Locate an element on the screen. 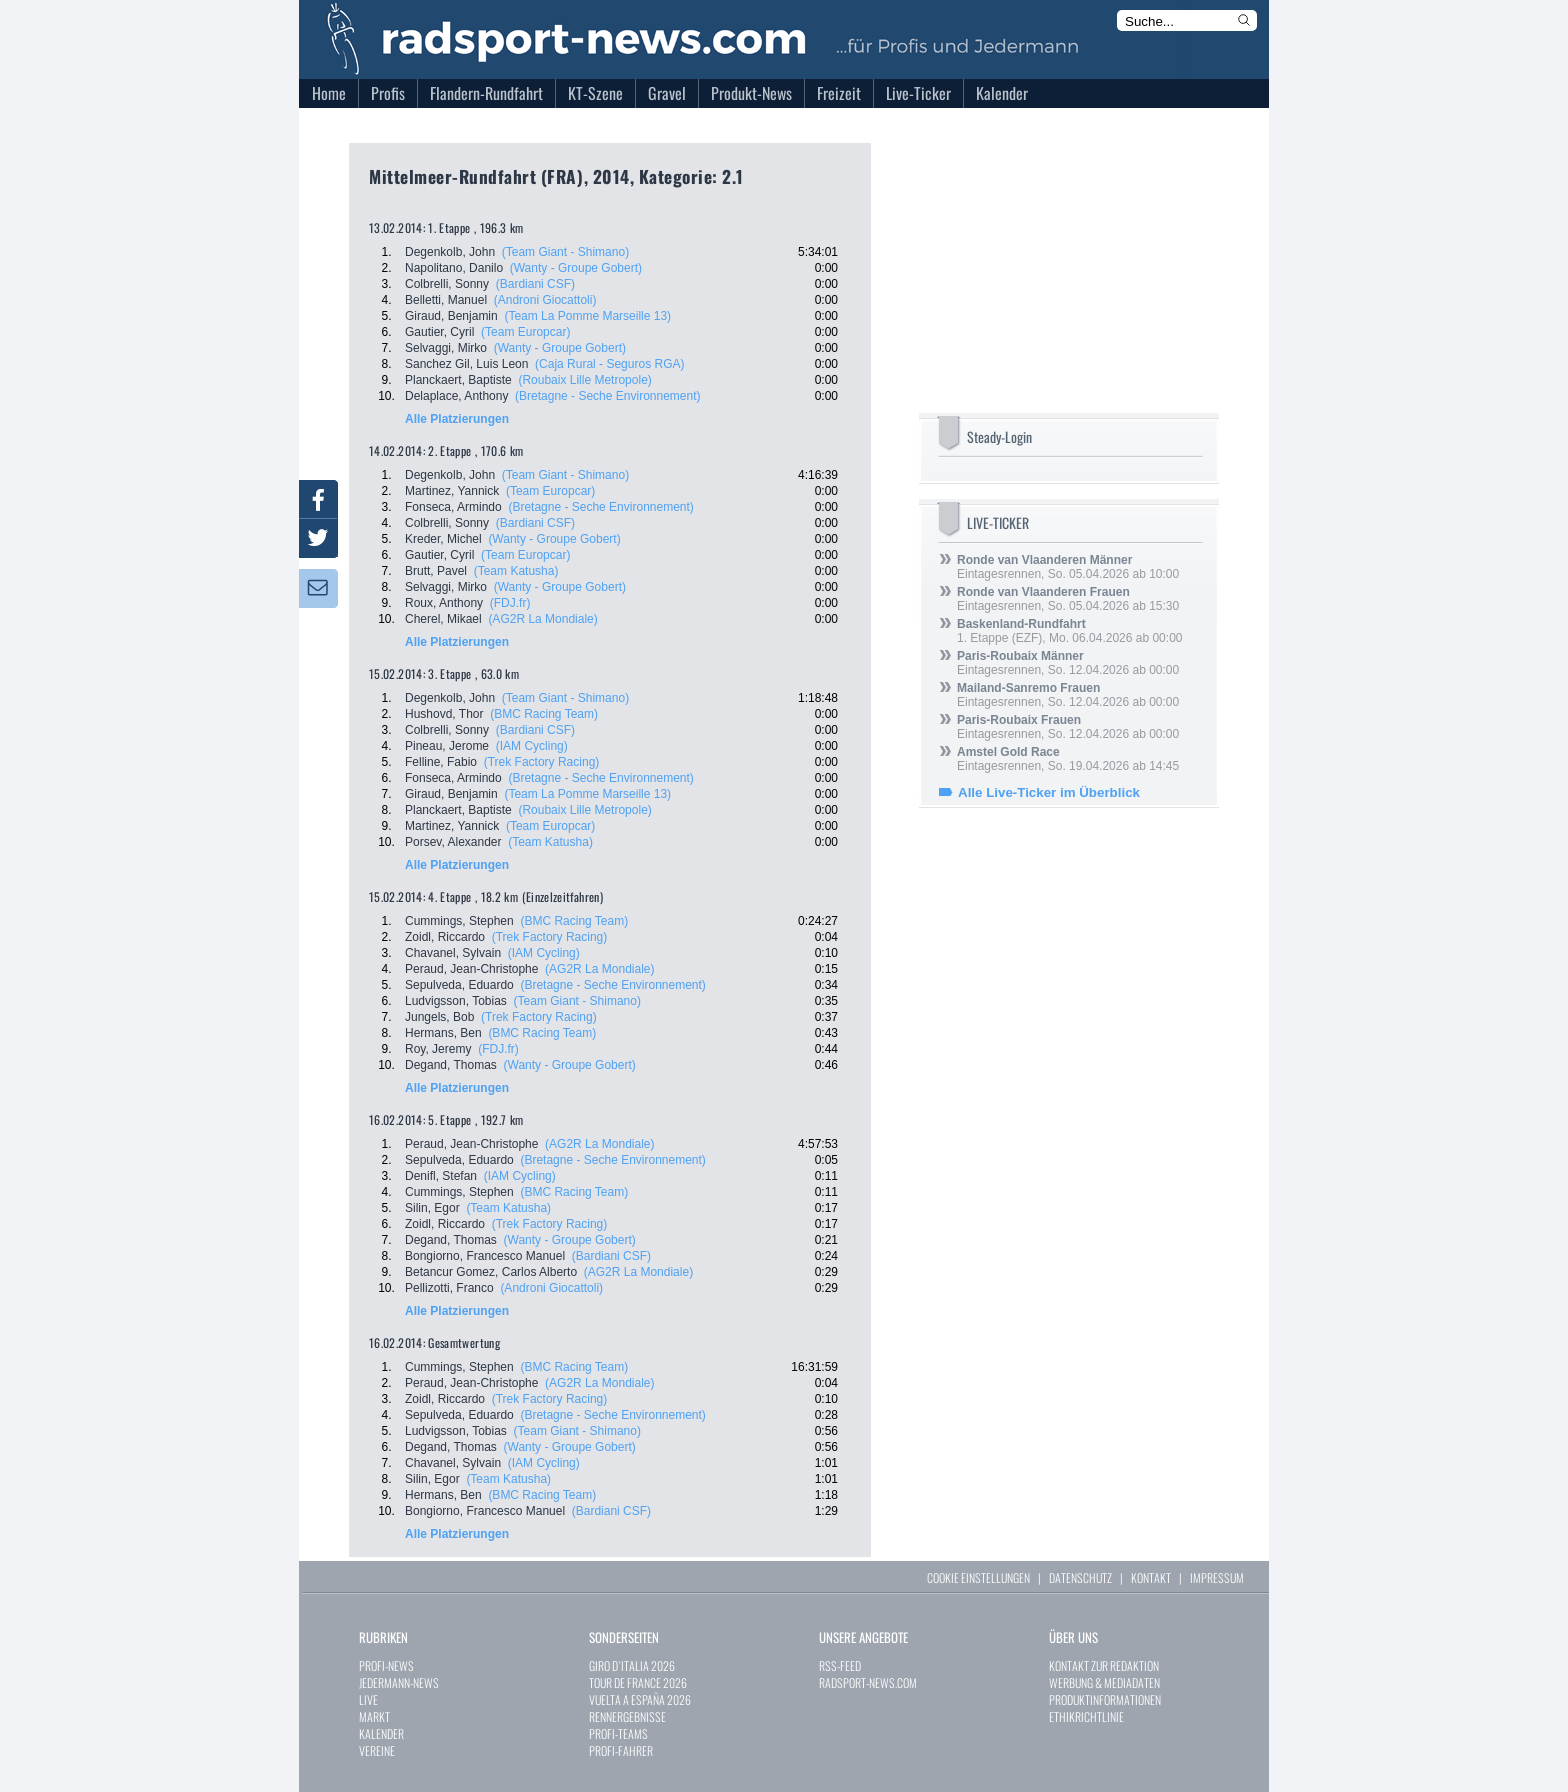 Image resolution: width=1568 pixels, height=1792 pixels. Delaplace, Anthony is located at coordinates (456, 396).